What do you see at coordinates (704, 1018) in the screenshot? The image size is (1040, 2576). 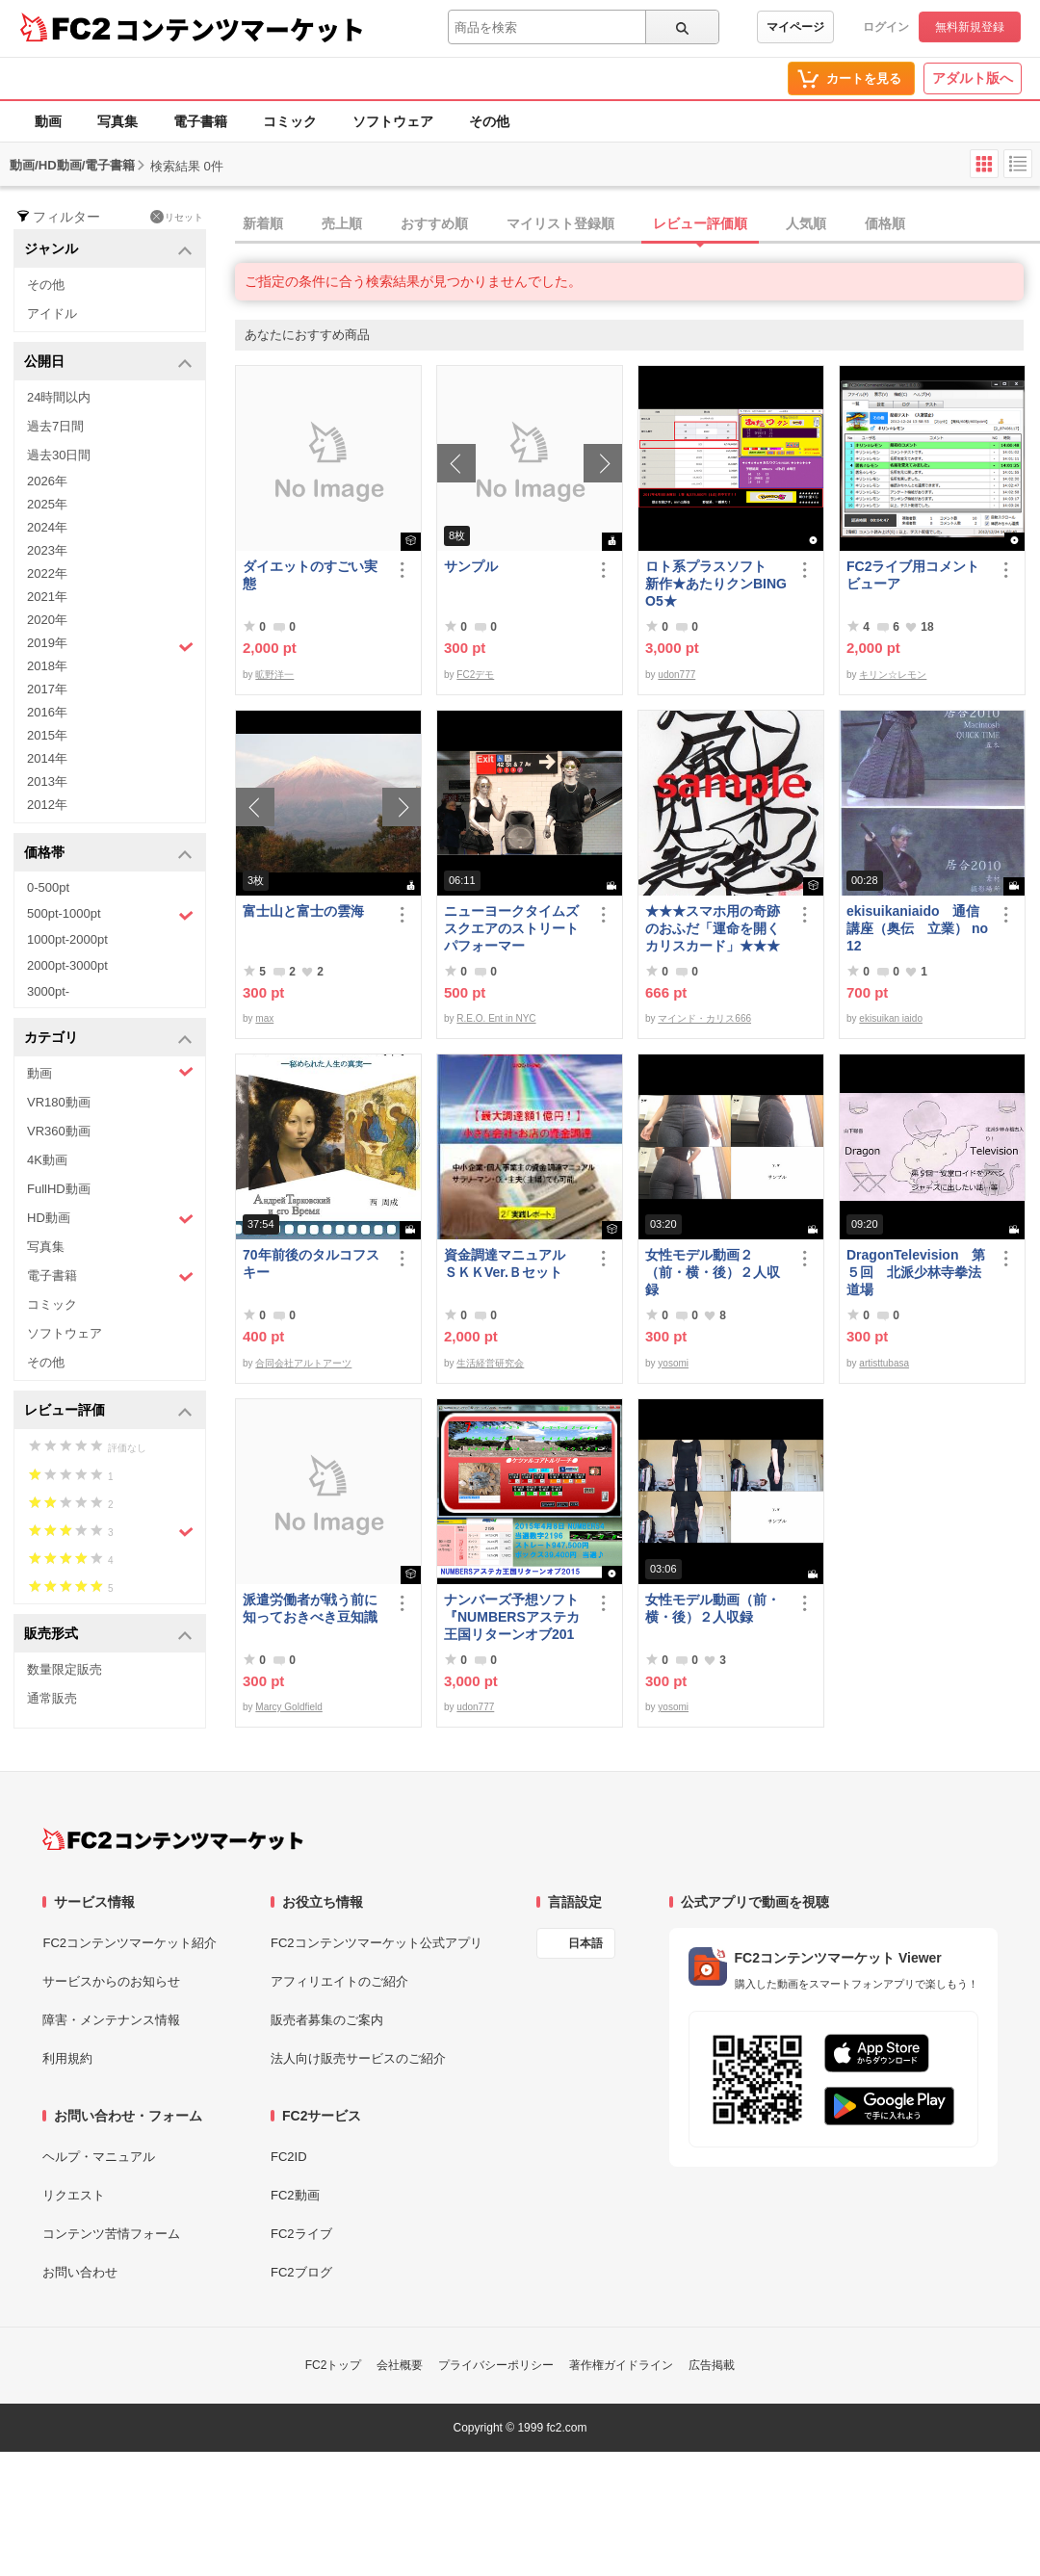 I see `マインド・カリス666` at bounding box center [704, 1018].